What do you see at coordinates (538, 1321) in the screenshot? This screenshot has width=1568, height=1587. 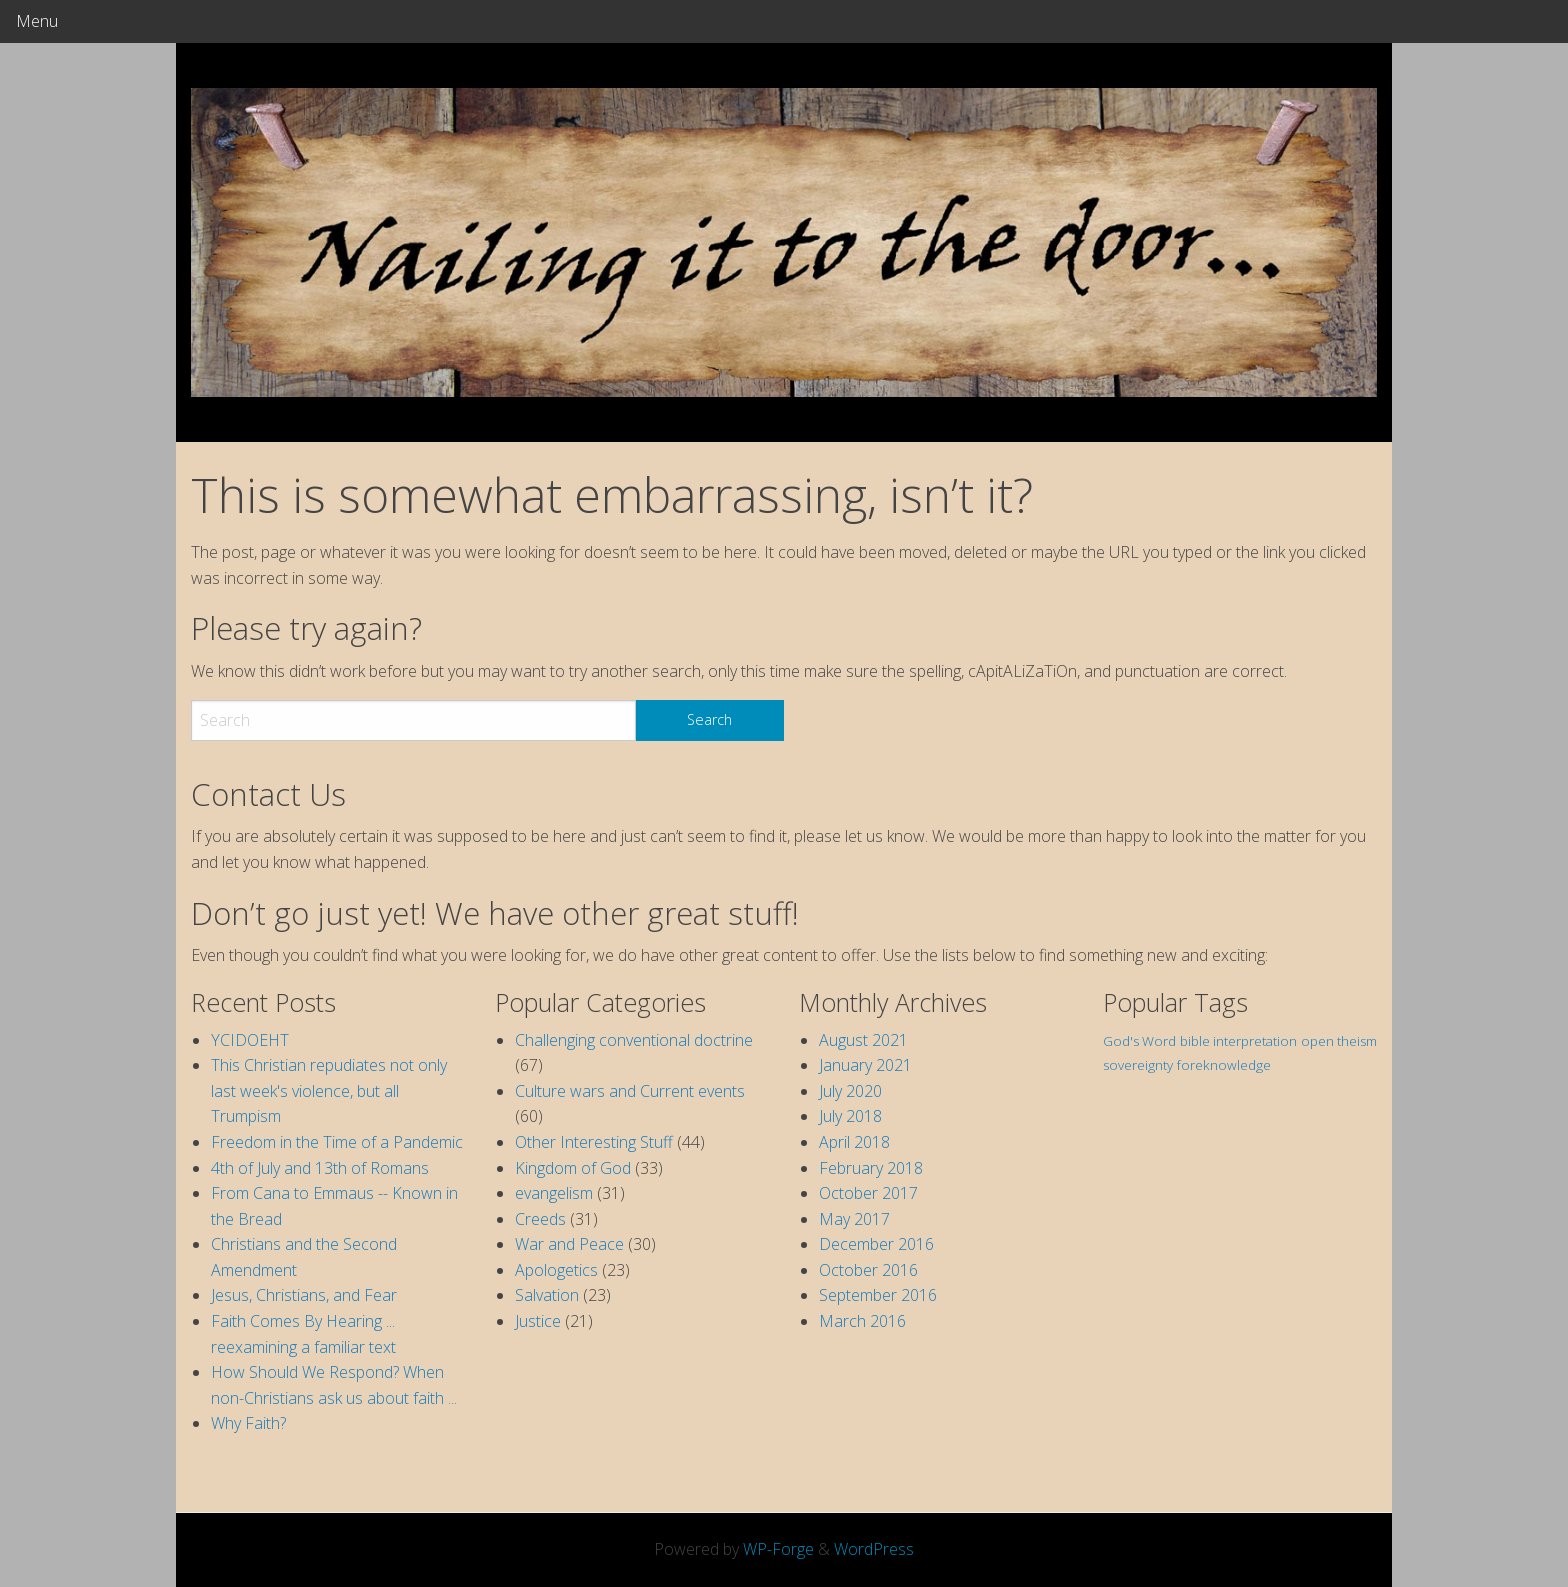 I see `Justice` at bounding box center [538, 1321].